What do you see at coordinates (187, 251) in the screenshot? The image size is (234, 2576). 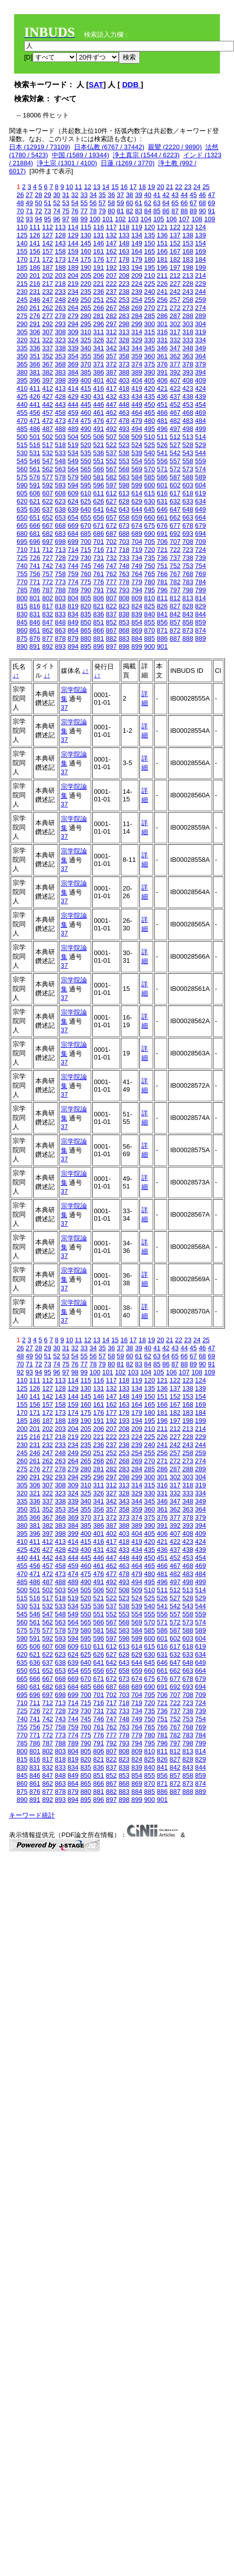 I see `168` at bounding box center [187, 251].